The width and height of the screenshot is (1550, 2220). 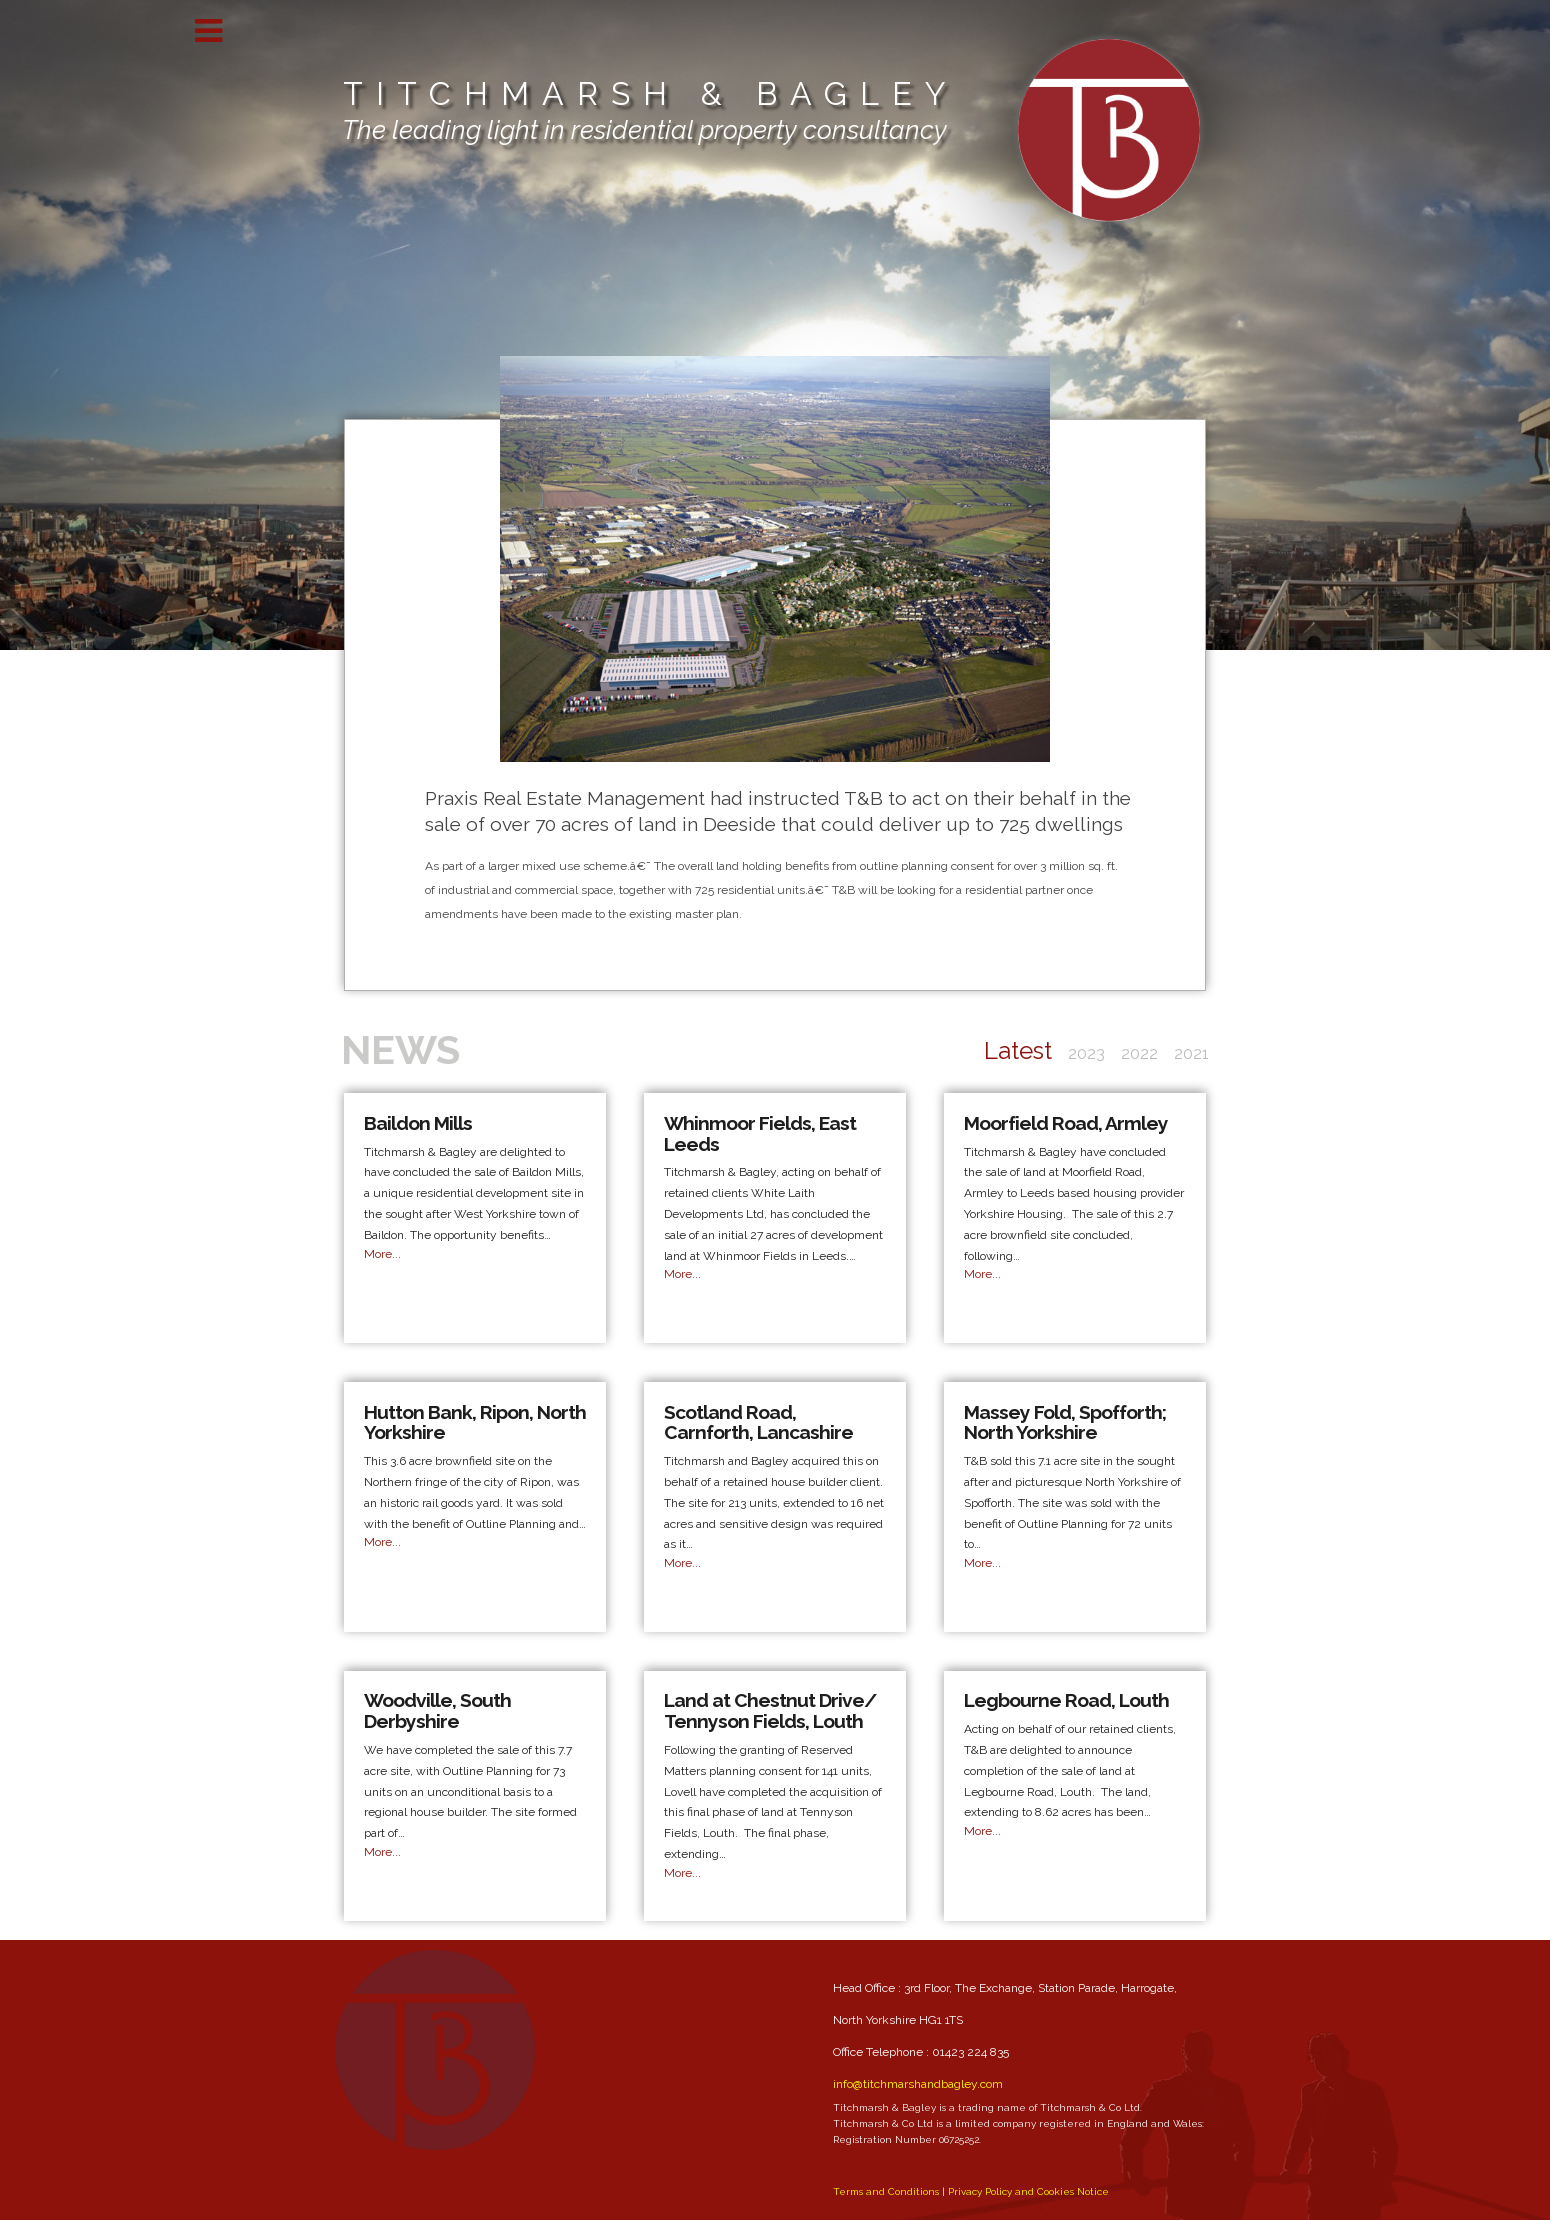 What do you see at coordinates (918, 2084) in the screenshot?
I see `info@titchmarshandbagley.com` at bounding box center [918, 2084].